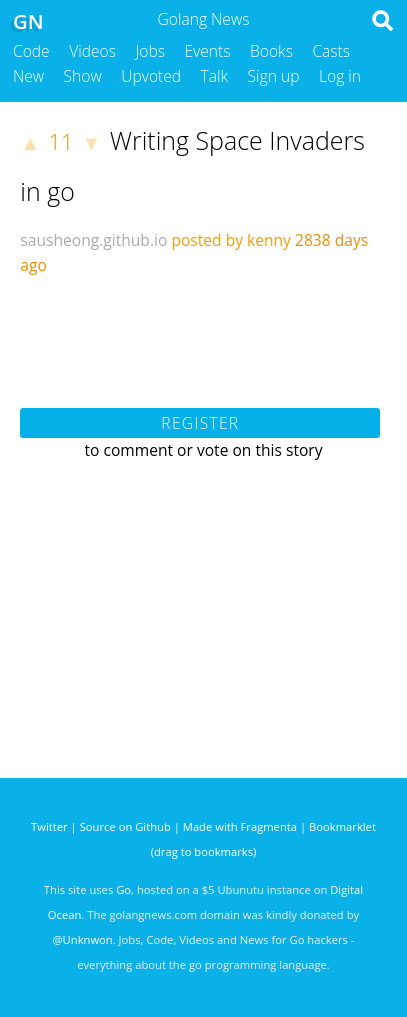 The height and width of the screenshot is (1017, 407). I want to click on Show, so click(83, 76).